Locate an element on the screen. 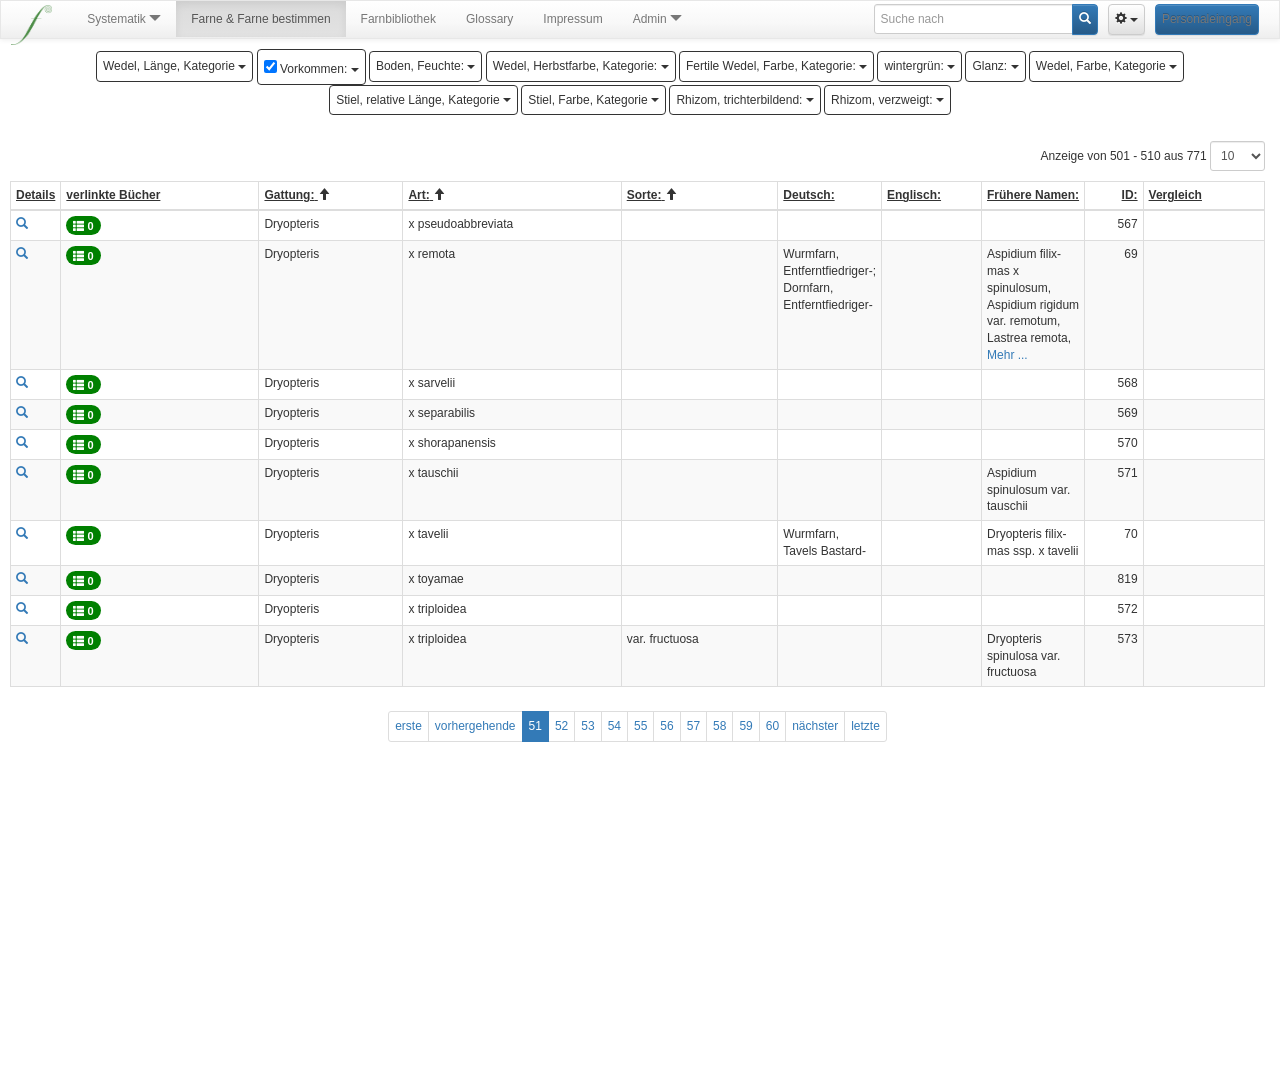  58 is located at coordinates (719, 726).